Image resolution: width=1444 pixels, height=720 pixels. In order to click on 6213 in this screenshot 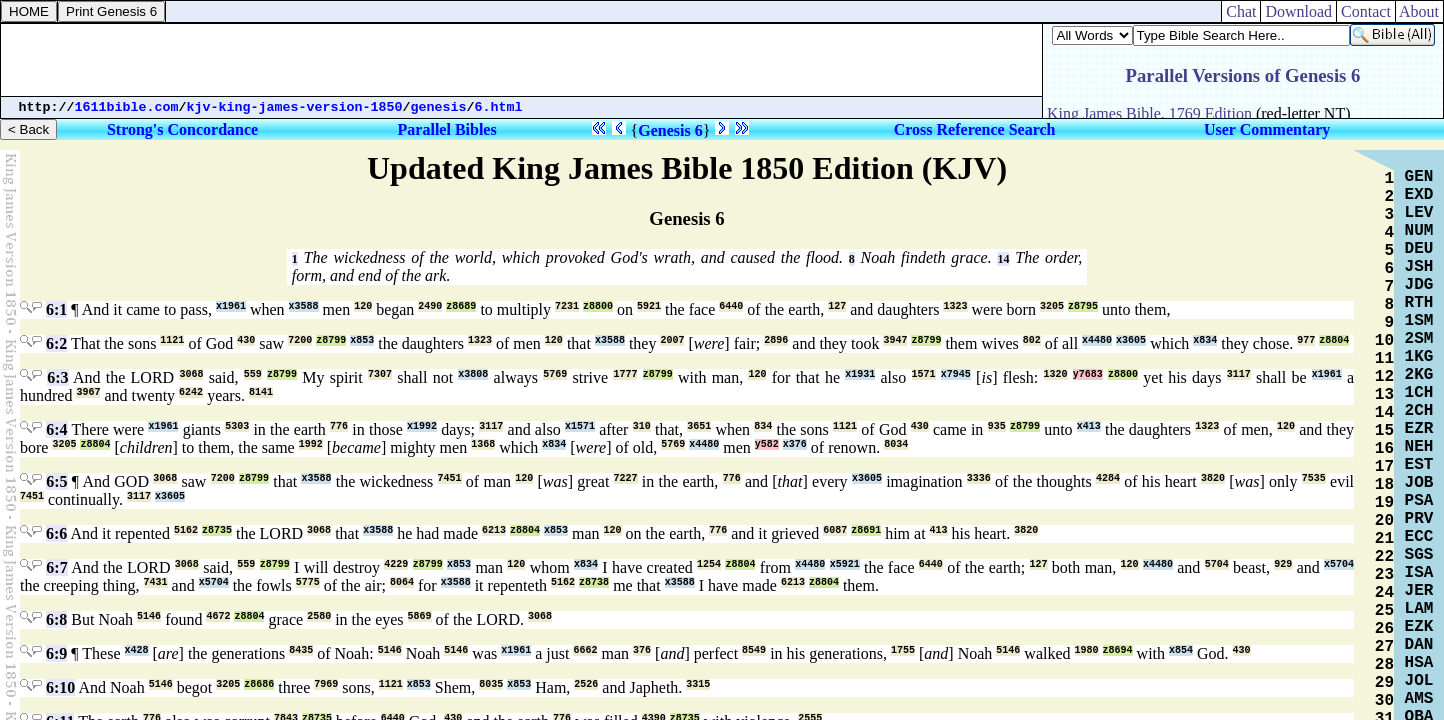, I will do `click(494, 530)`.